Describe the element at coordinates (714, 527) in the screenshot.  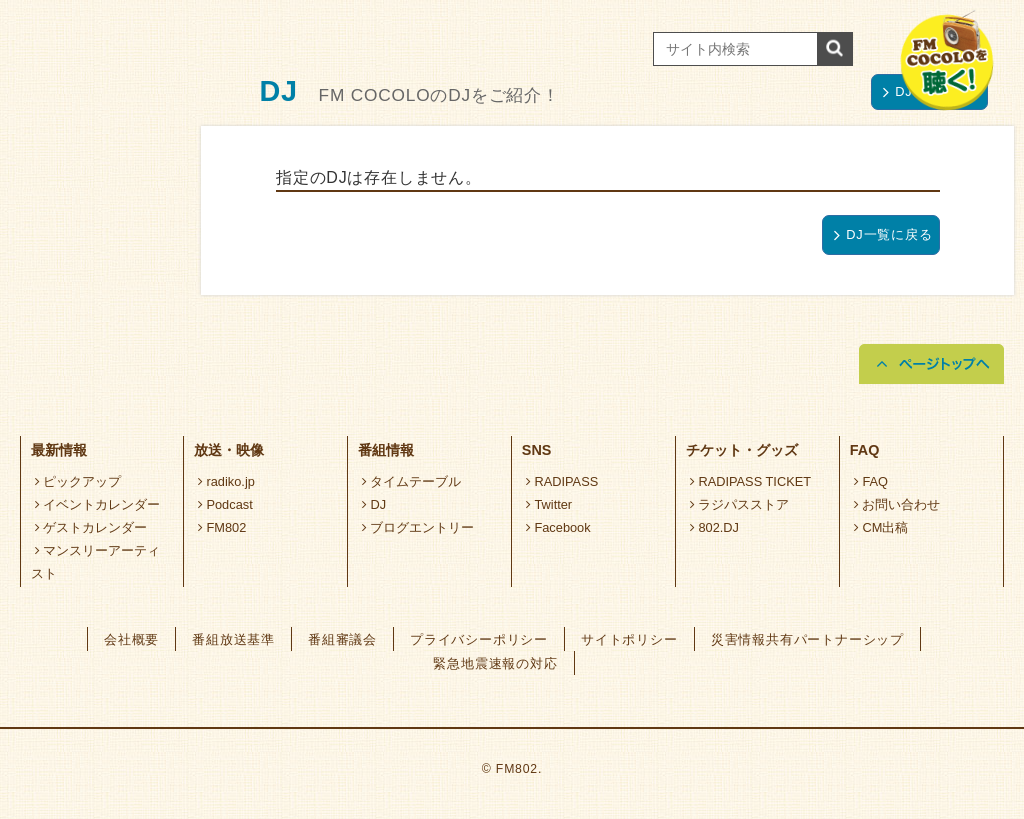
I see `802.DJ` at that location.